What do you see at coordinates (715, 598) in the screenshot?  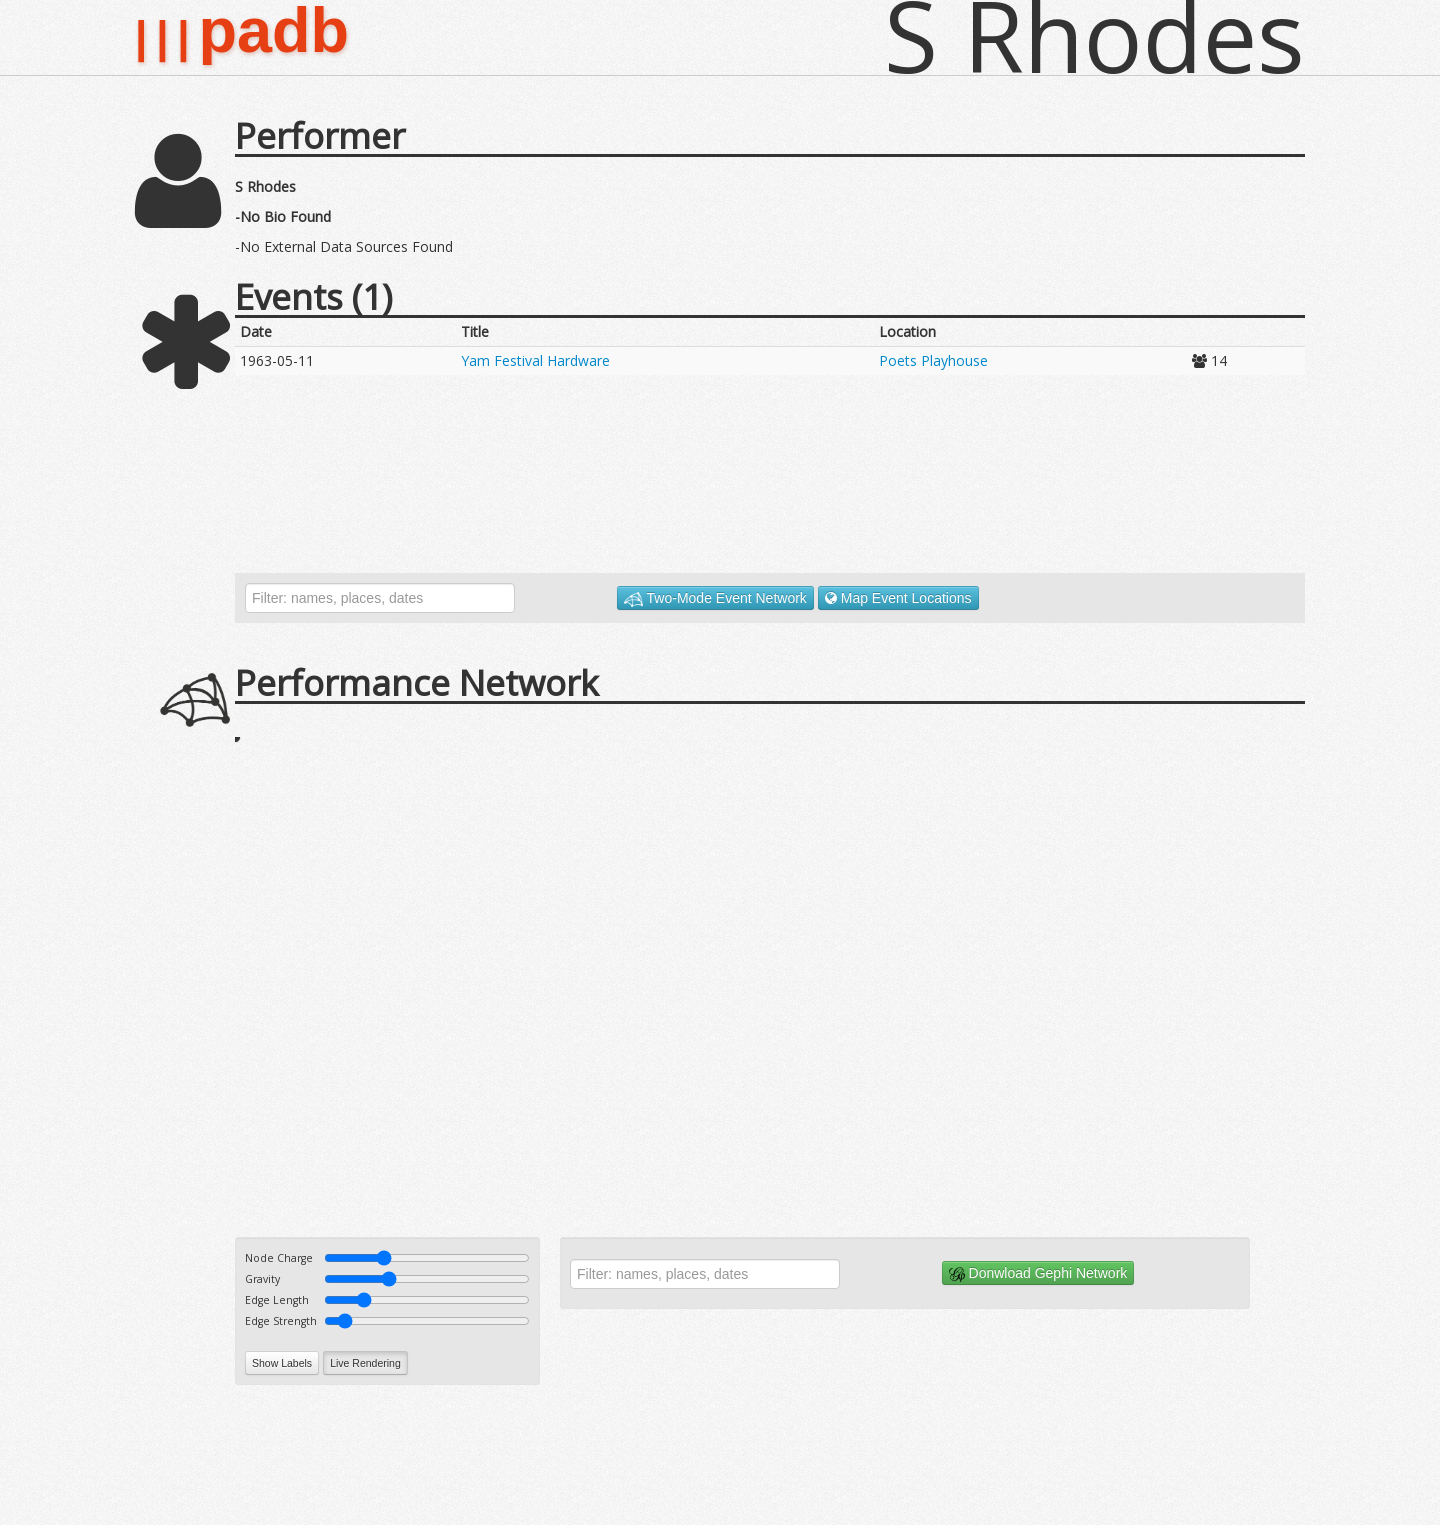 I see `Two-Mode Event Network` at bounding box center [715, 598].